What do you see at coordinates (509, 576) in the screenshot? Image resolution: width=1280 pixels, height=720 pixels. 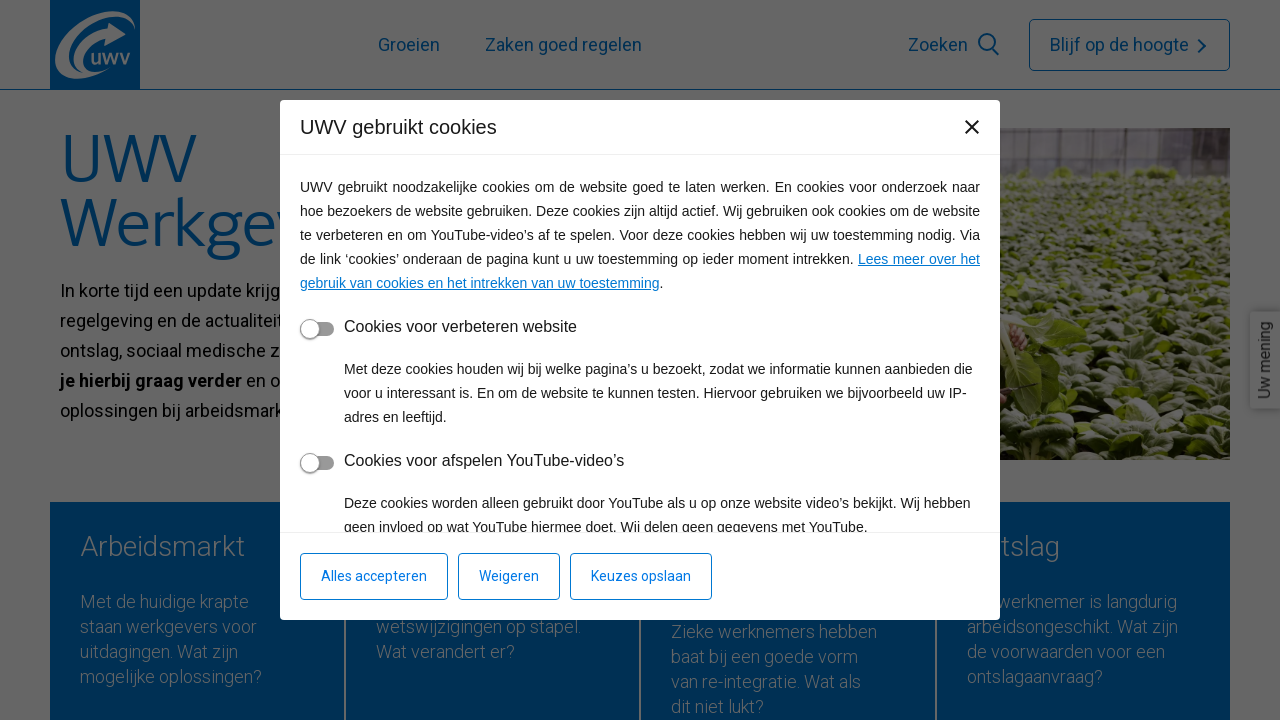 I see `Weigeren` at bounding box center [509, 576].